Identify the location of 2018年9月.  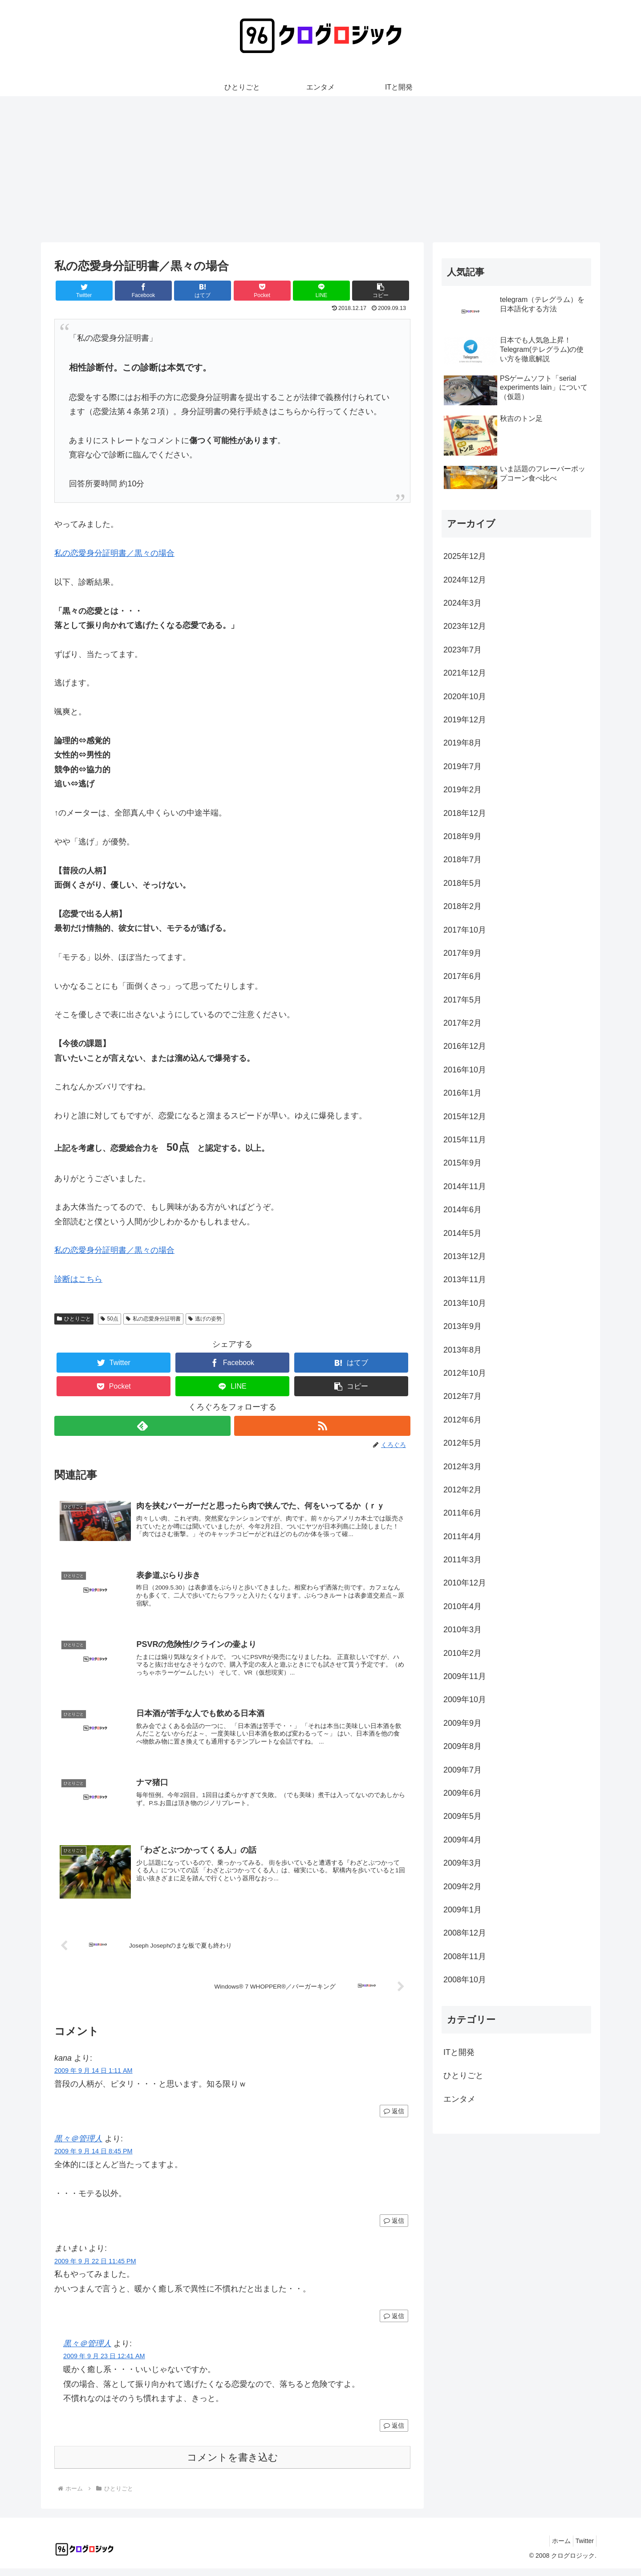
(462, 836).